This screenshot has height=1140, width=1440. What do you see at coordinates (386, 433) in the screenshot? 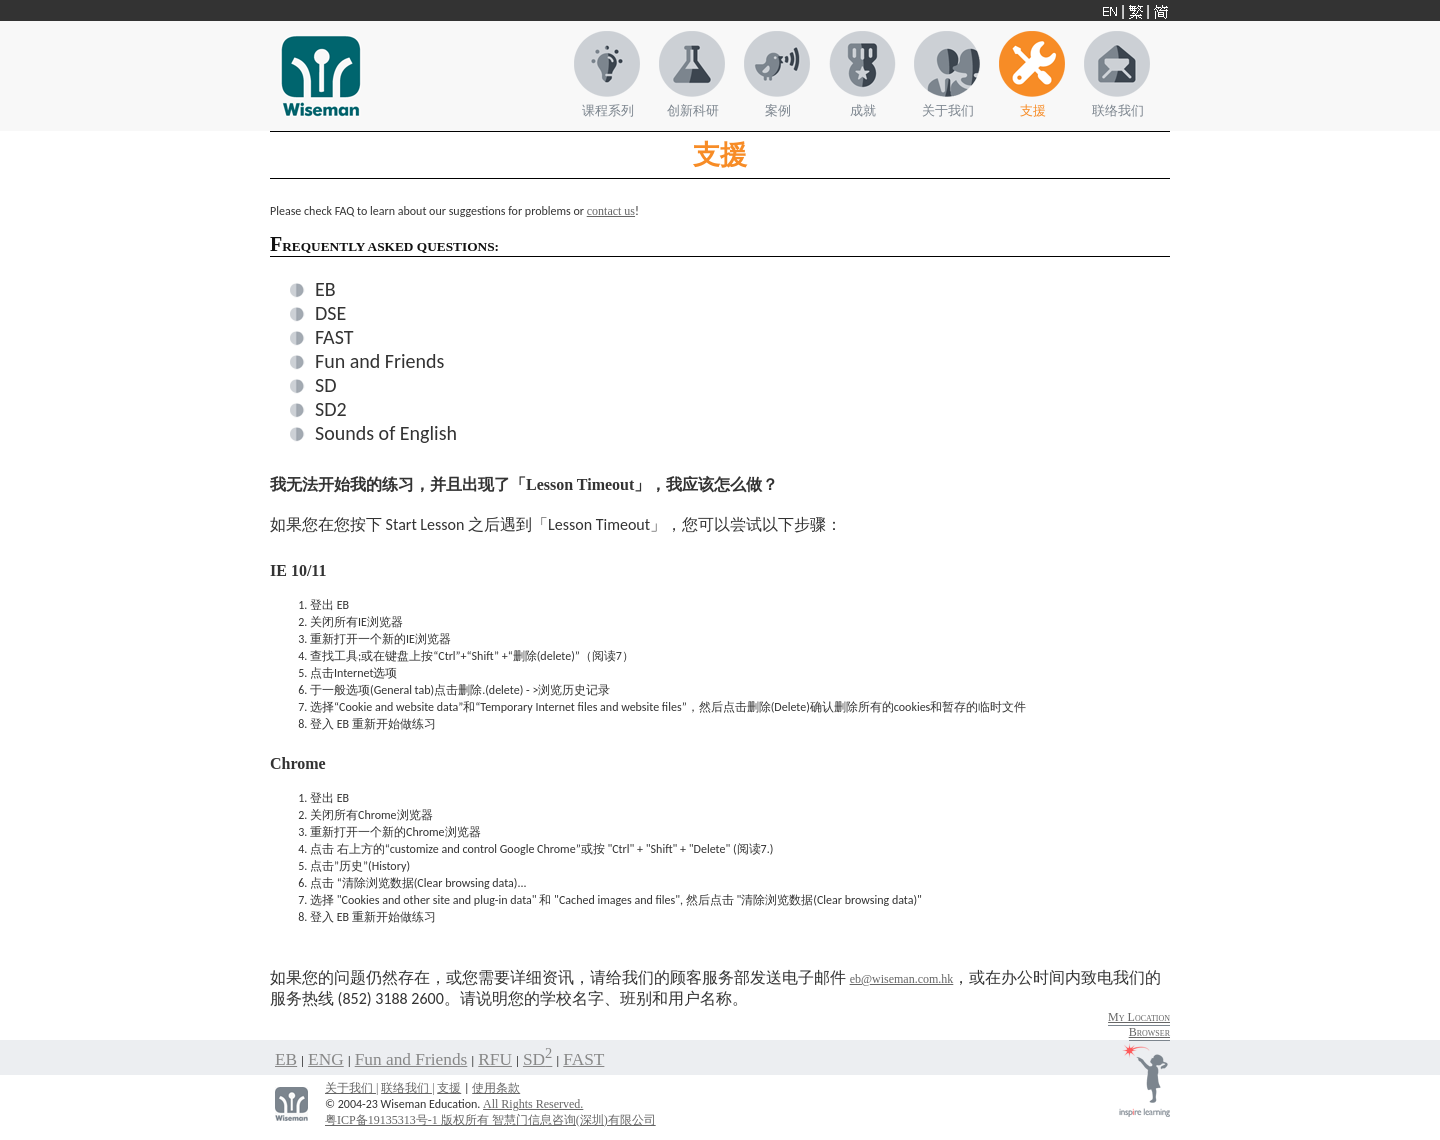
I see `Sounds of English` at bounding box center [386, 433].